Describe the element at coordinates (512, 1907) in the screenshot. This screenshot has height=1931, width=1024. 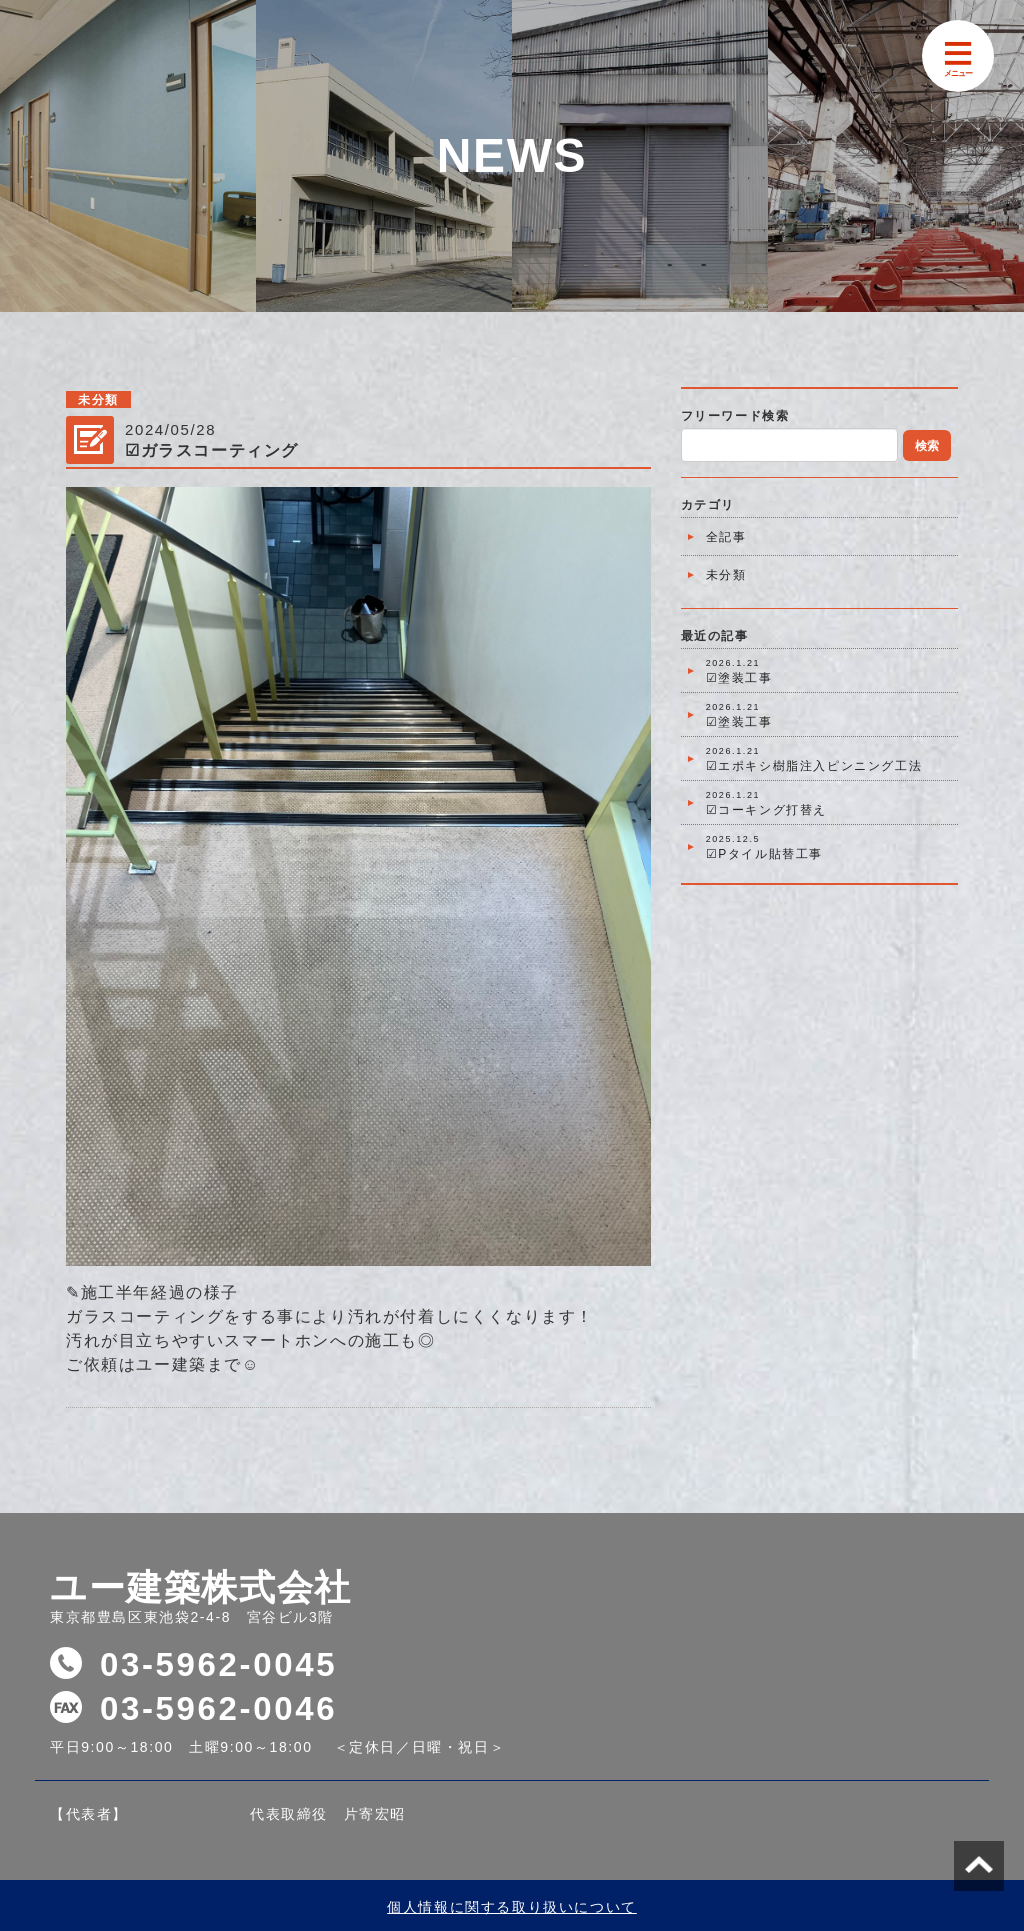
I see `個人情報に関する取り扱いについて` at that location.